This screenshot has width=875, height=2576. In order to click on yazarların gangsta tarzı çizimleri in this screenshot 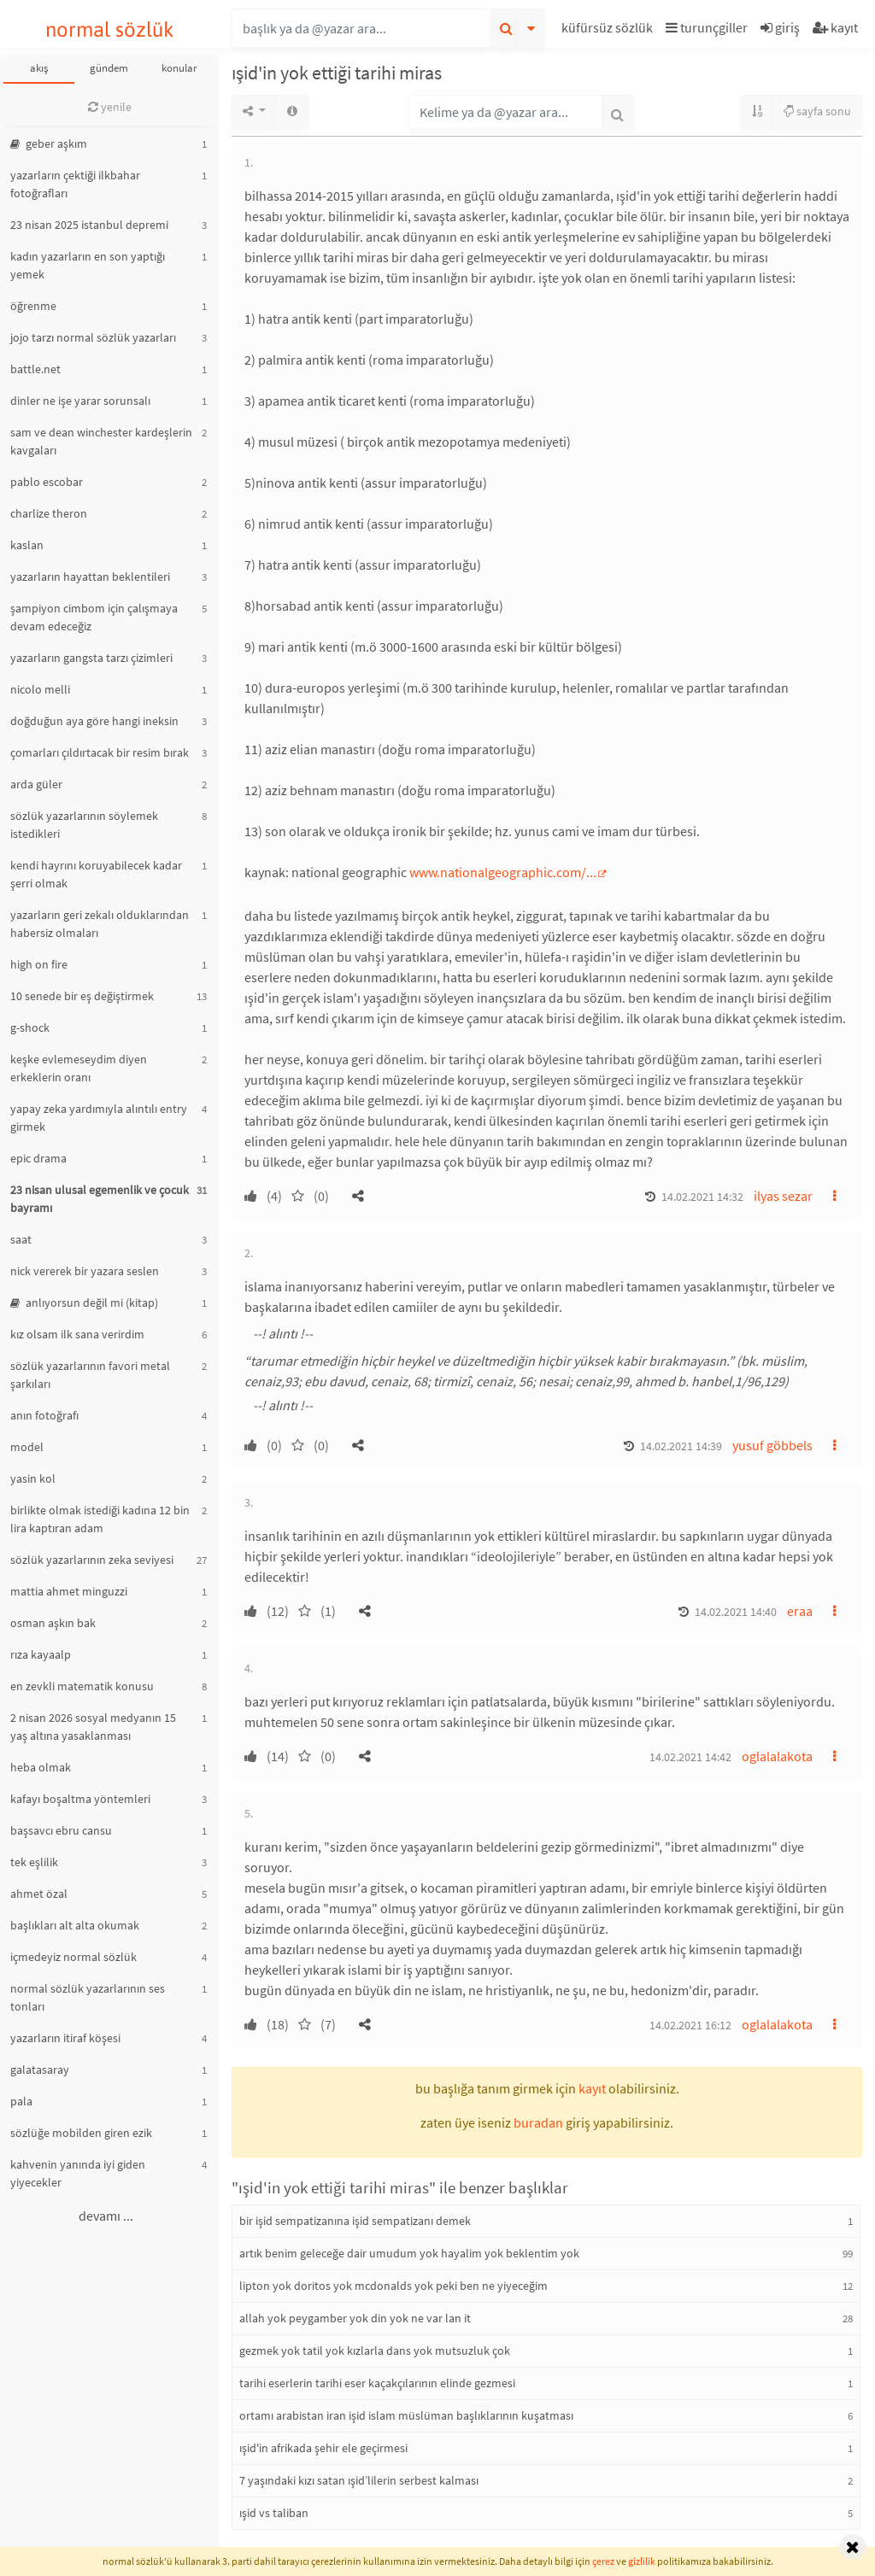, I will do `click(91, 657)`.